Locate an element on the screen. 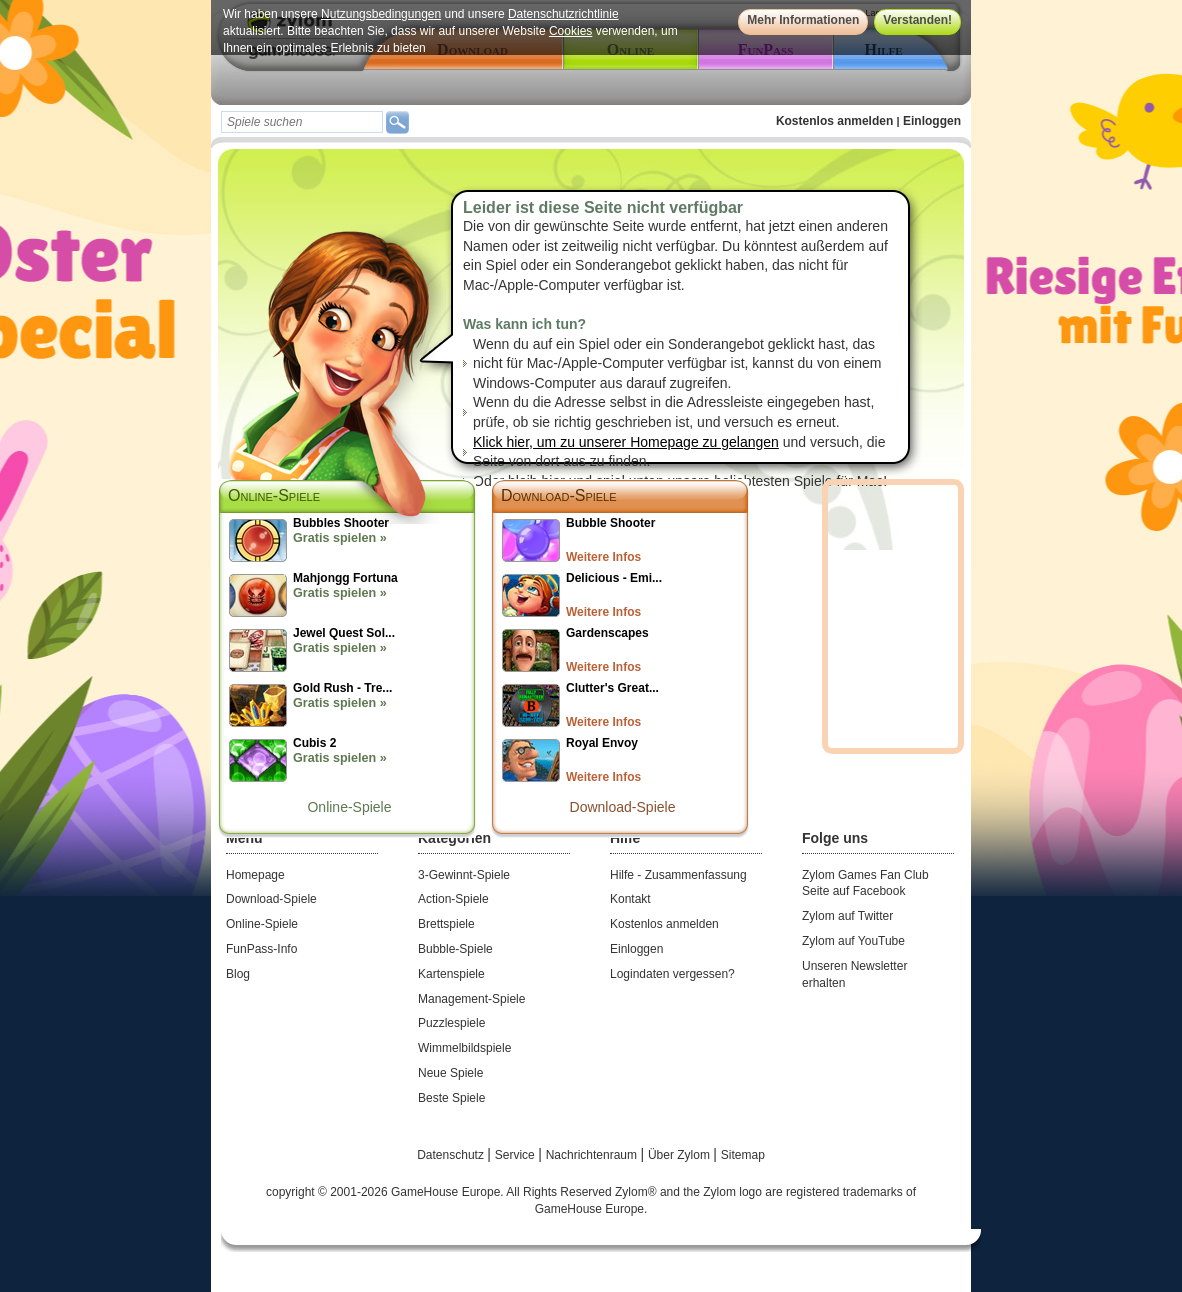  Nachrichtenraum is located at coordinates (593, 1155).